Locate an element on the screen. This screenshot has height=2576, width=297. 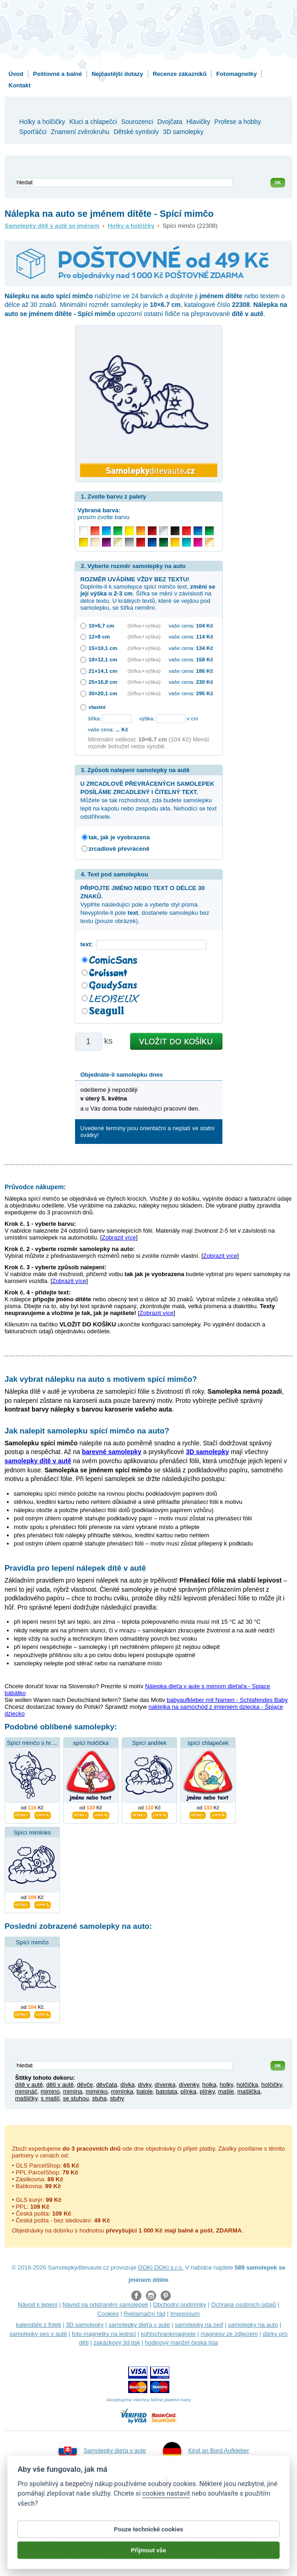
18×12,1 cm is located at coordinates (103, 659).